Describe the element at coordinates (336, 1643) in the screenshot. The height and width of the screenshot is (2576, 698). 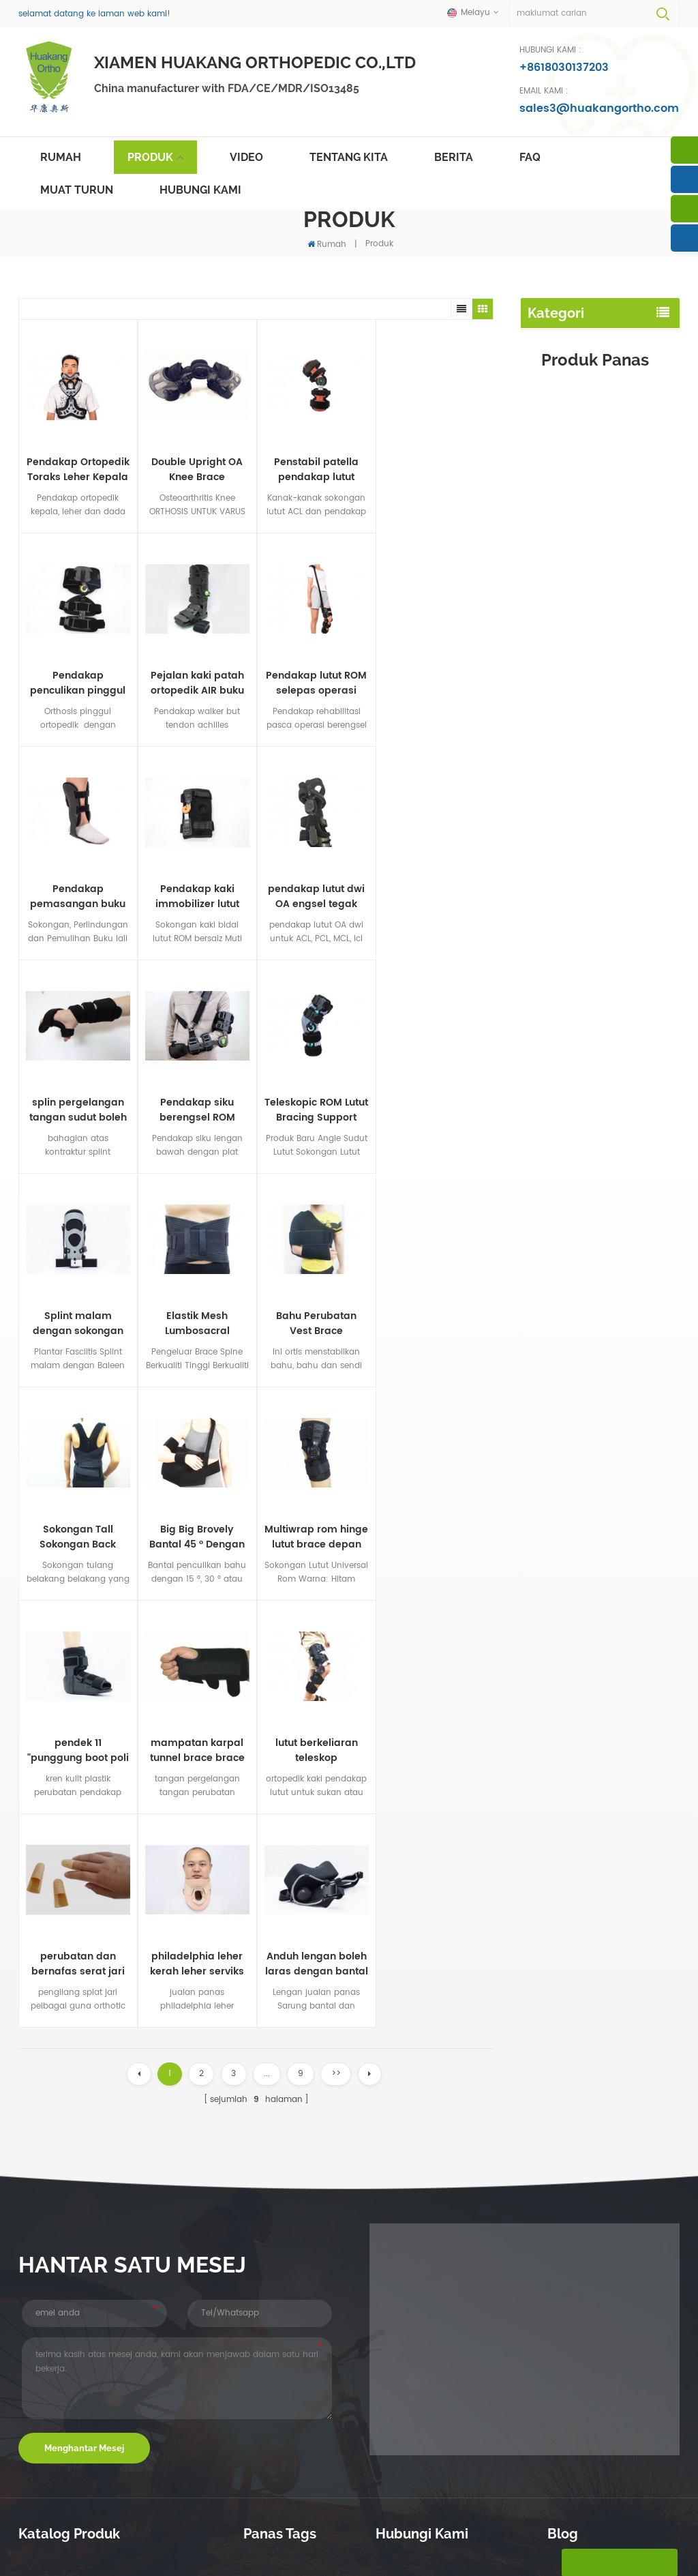
I see `>>` at that location.